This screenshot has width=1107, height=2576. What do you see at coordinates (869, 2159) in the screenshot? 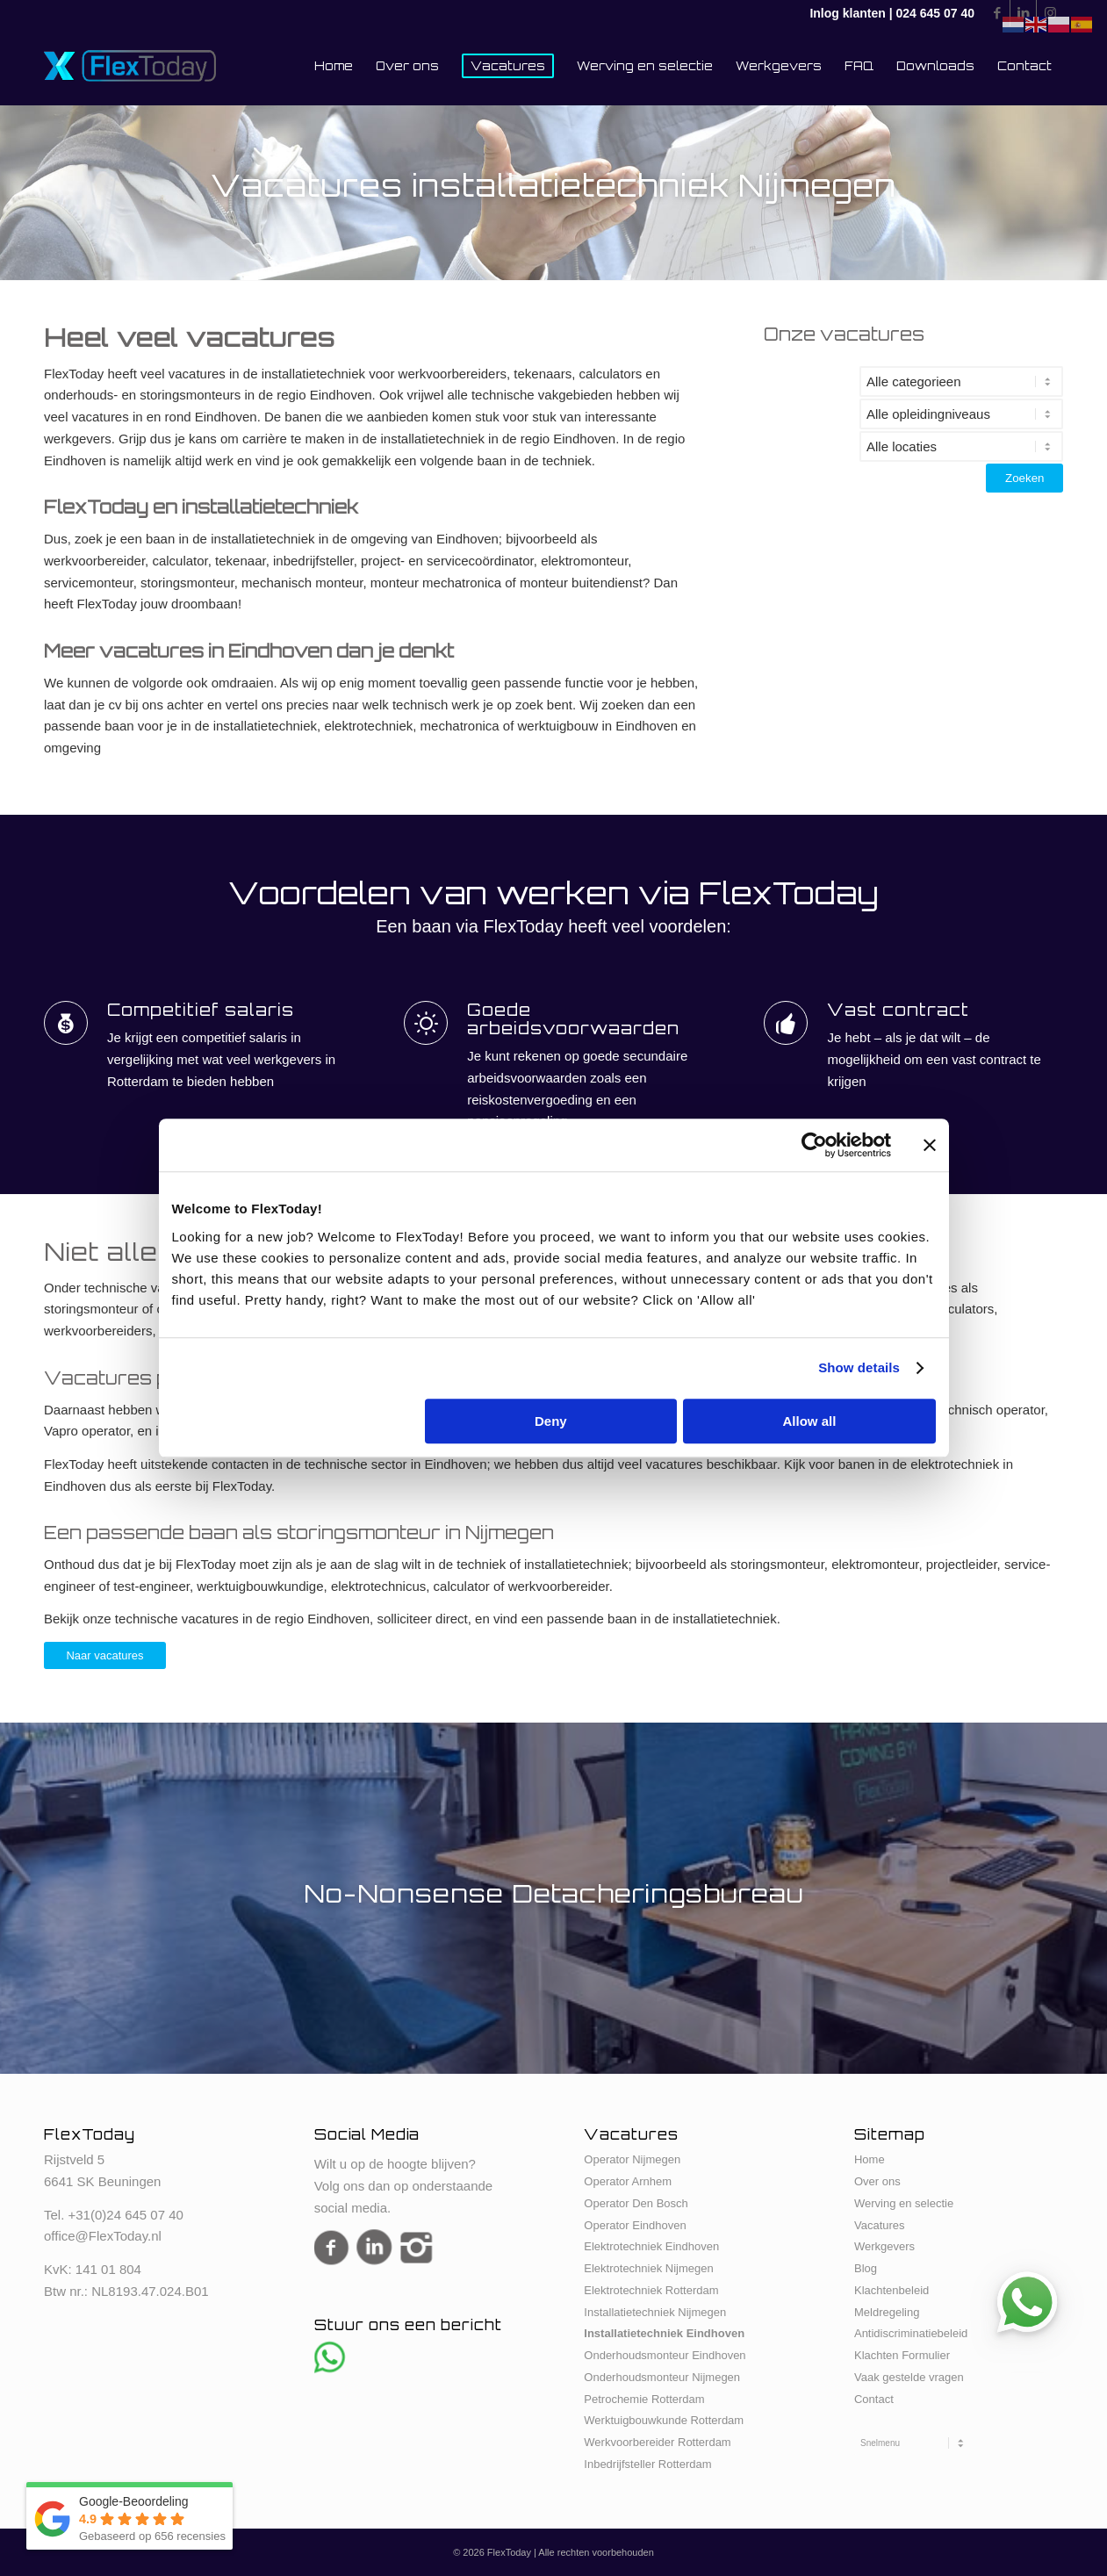
I see `Home` at bounding box center [869, 2159].